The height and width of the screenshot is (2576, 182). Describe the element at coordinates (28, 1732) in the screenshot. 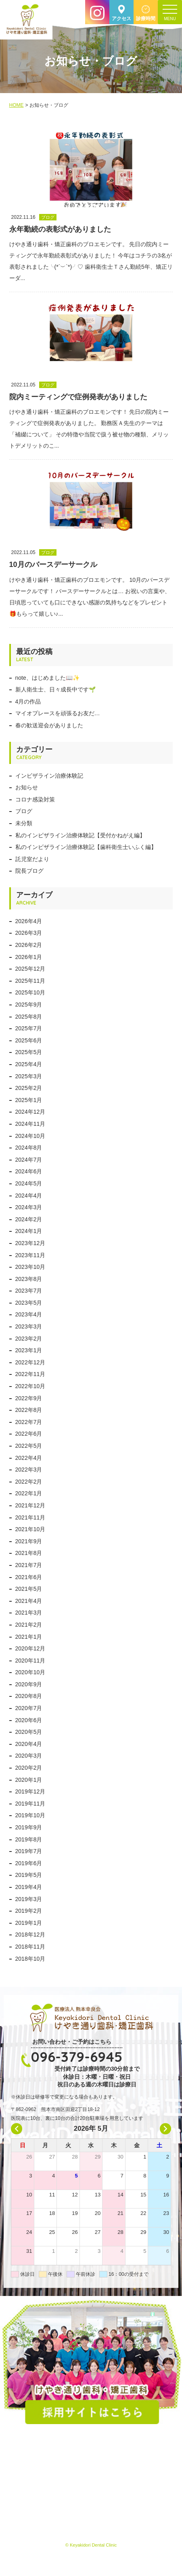

I see `2020年5月` at that location.